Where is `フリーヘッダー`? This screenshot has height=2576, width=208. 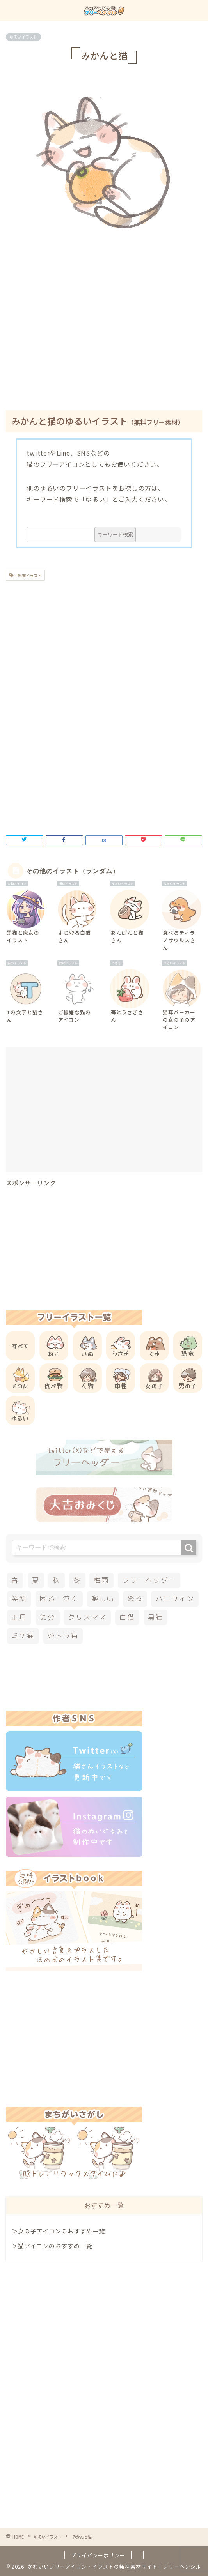 フリーヘッダー is located at coordinates (149, 1580).